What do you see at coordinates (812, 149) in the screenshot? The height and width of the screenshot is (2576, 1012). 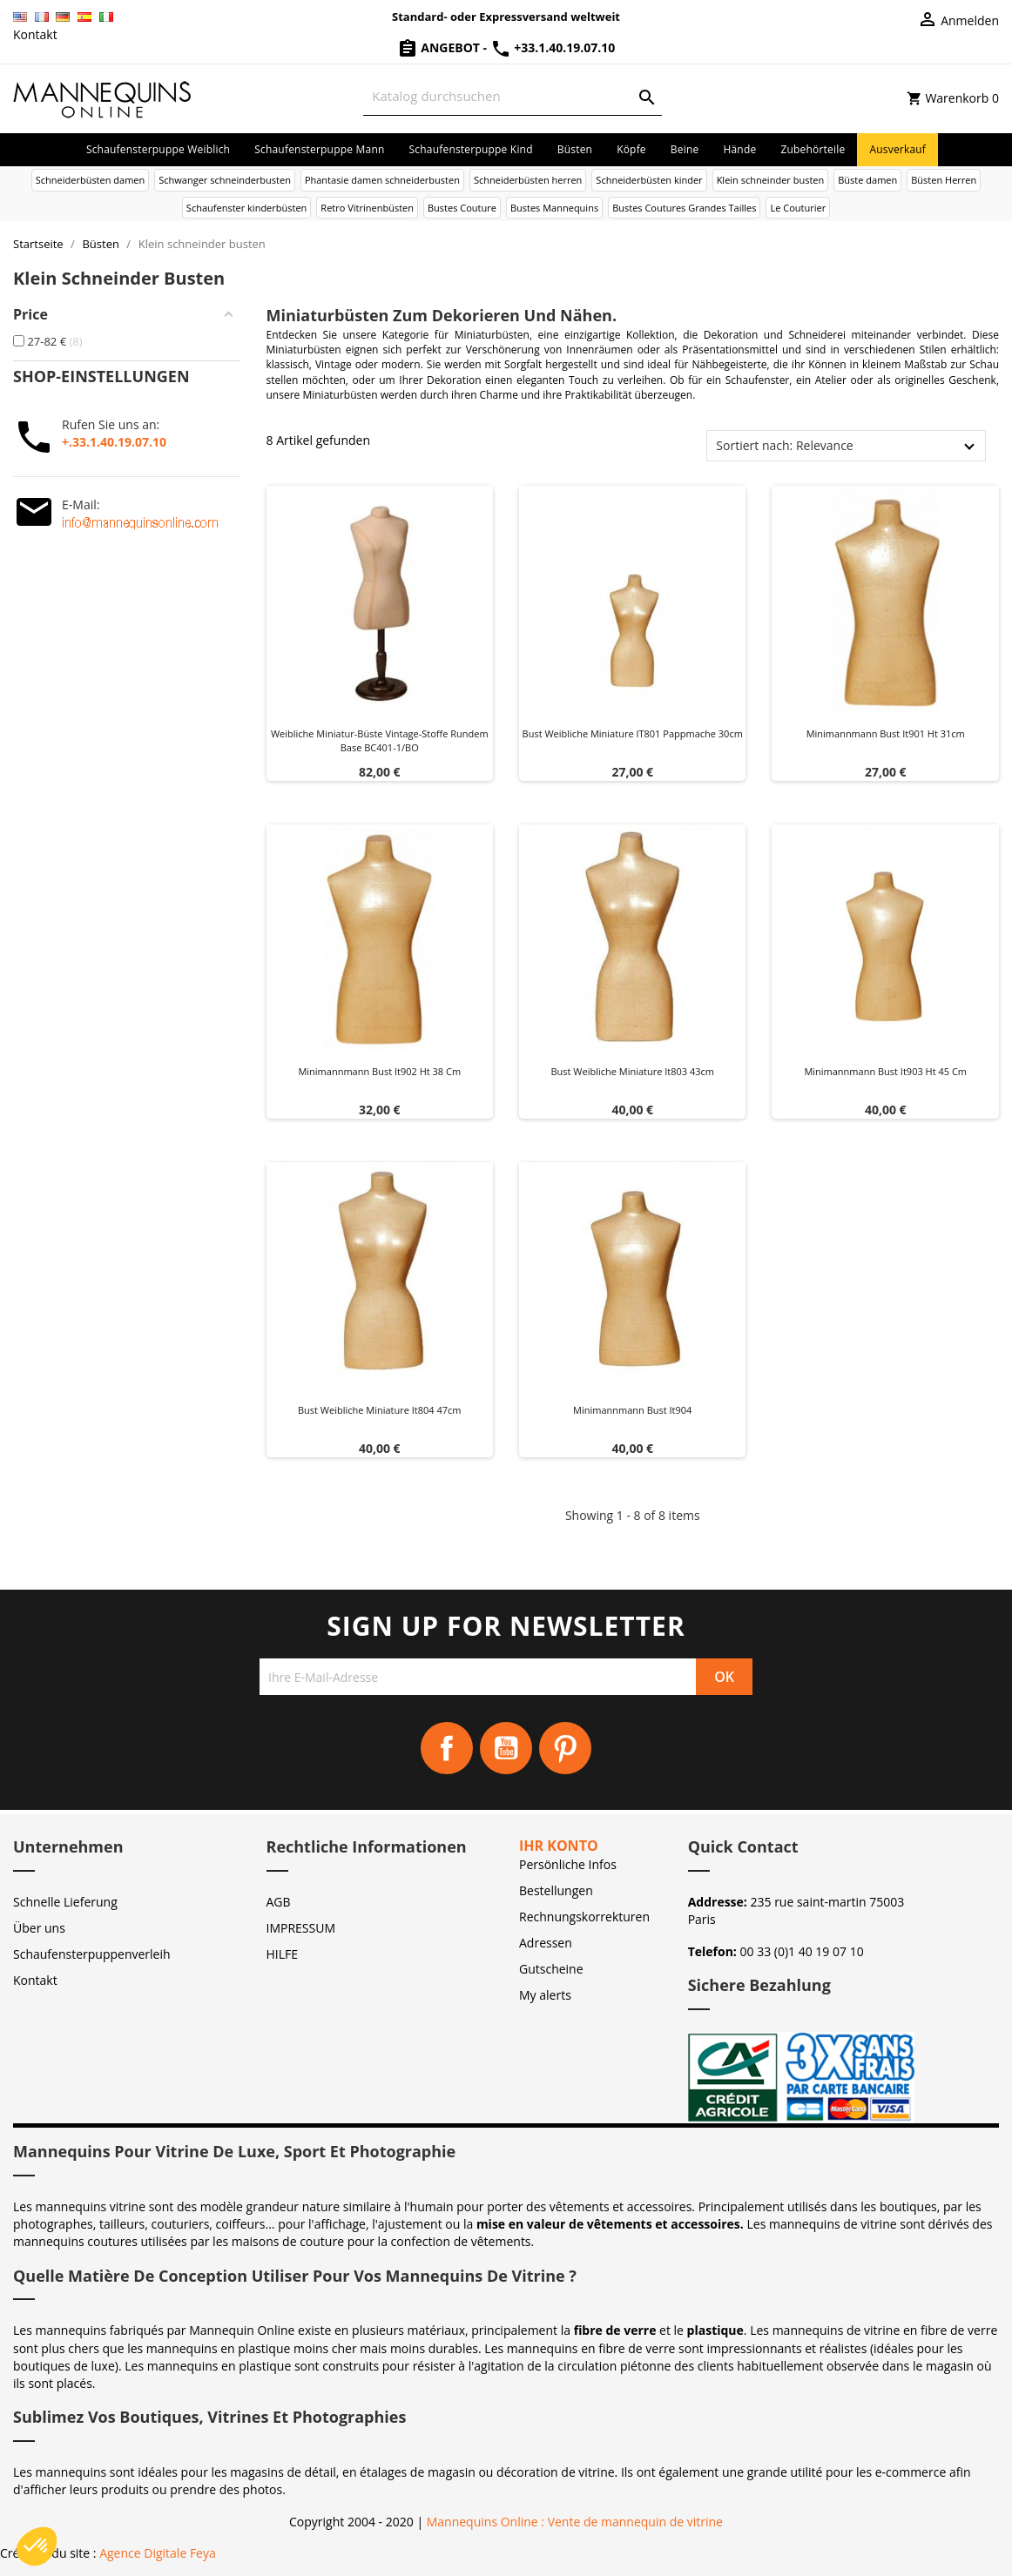 I see `Zubehörteile` at bounding box center [812, 149].